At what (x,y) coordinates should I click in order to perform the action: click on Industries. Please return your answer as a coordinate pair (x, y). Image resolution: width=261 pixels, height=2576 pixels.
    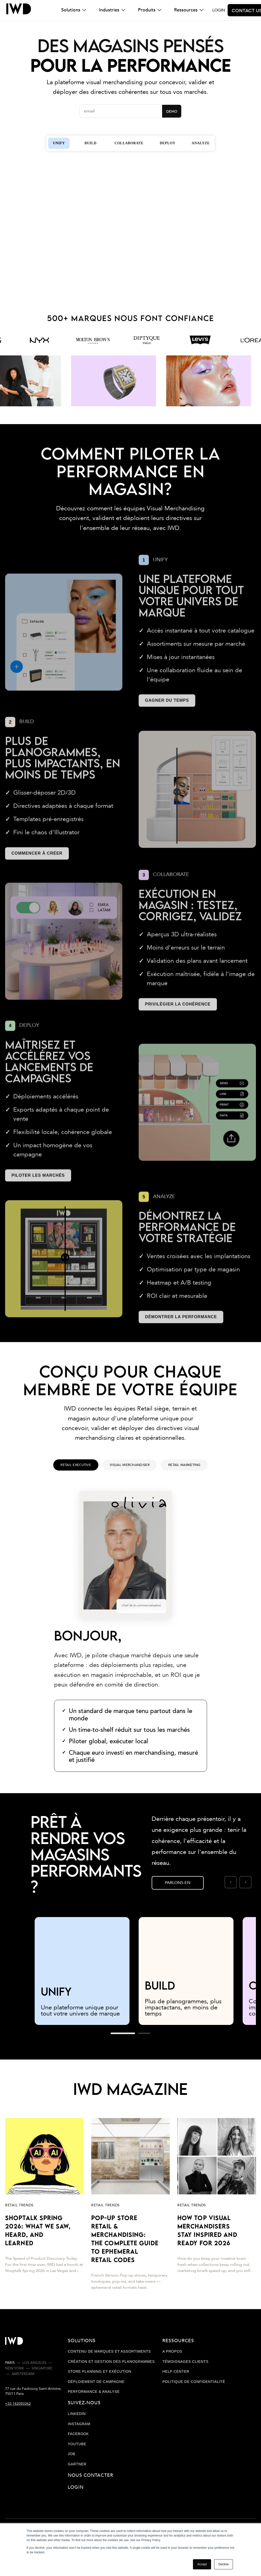
    Looking at the image, I should click on (112, 10).